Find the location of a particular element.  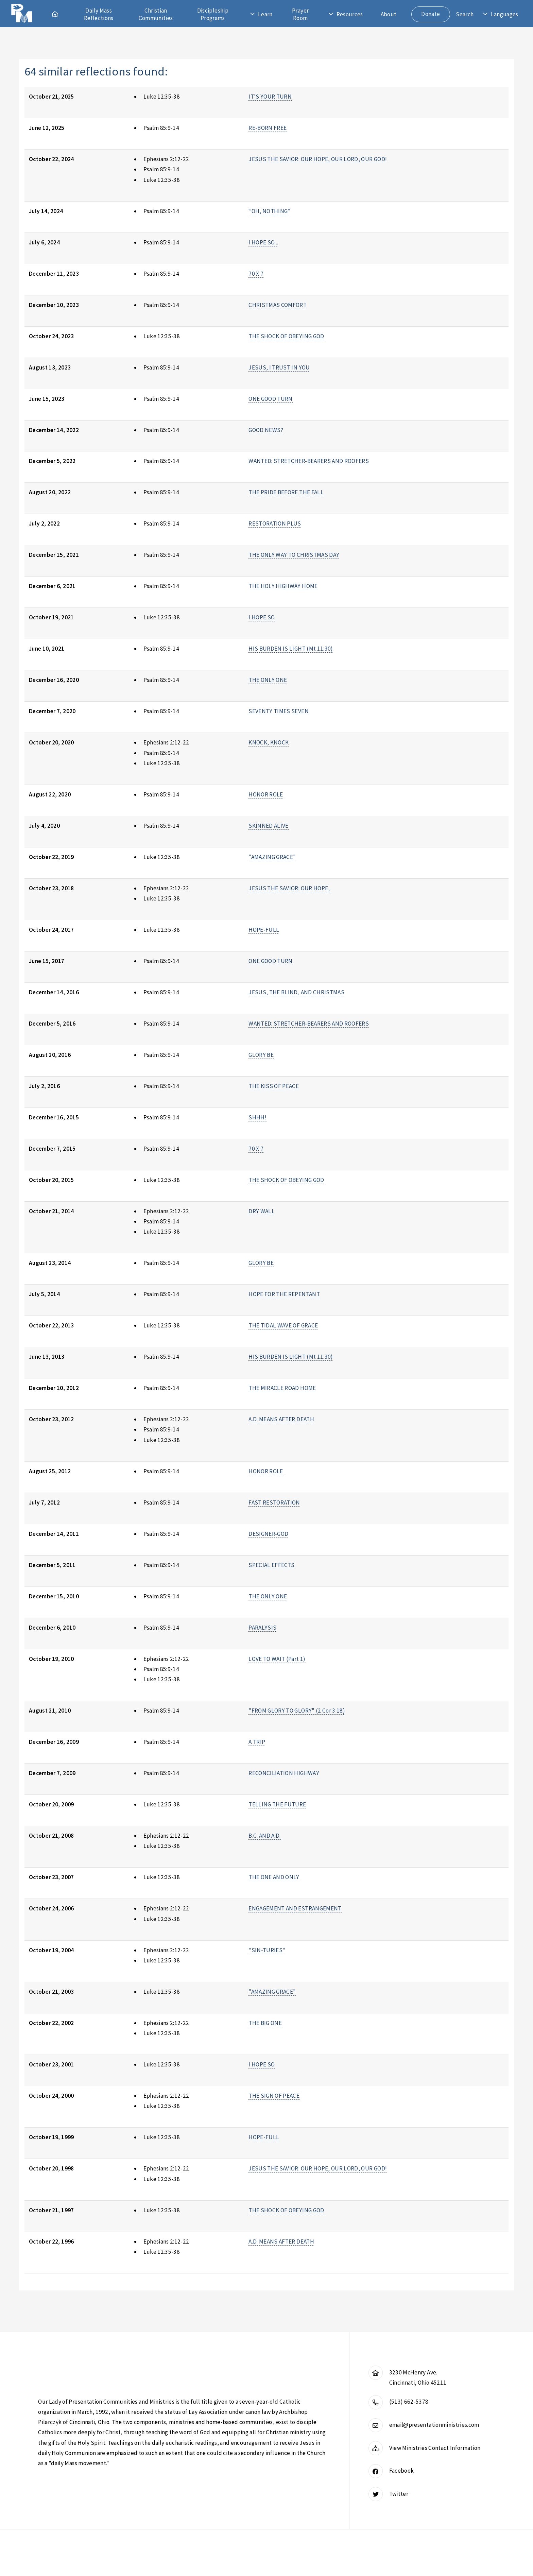

FAST RESTORATION is located at coordinates (274, 1502).